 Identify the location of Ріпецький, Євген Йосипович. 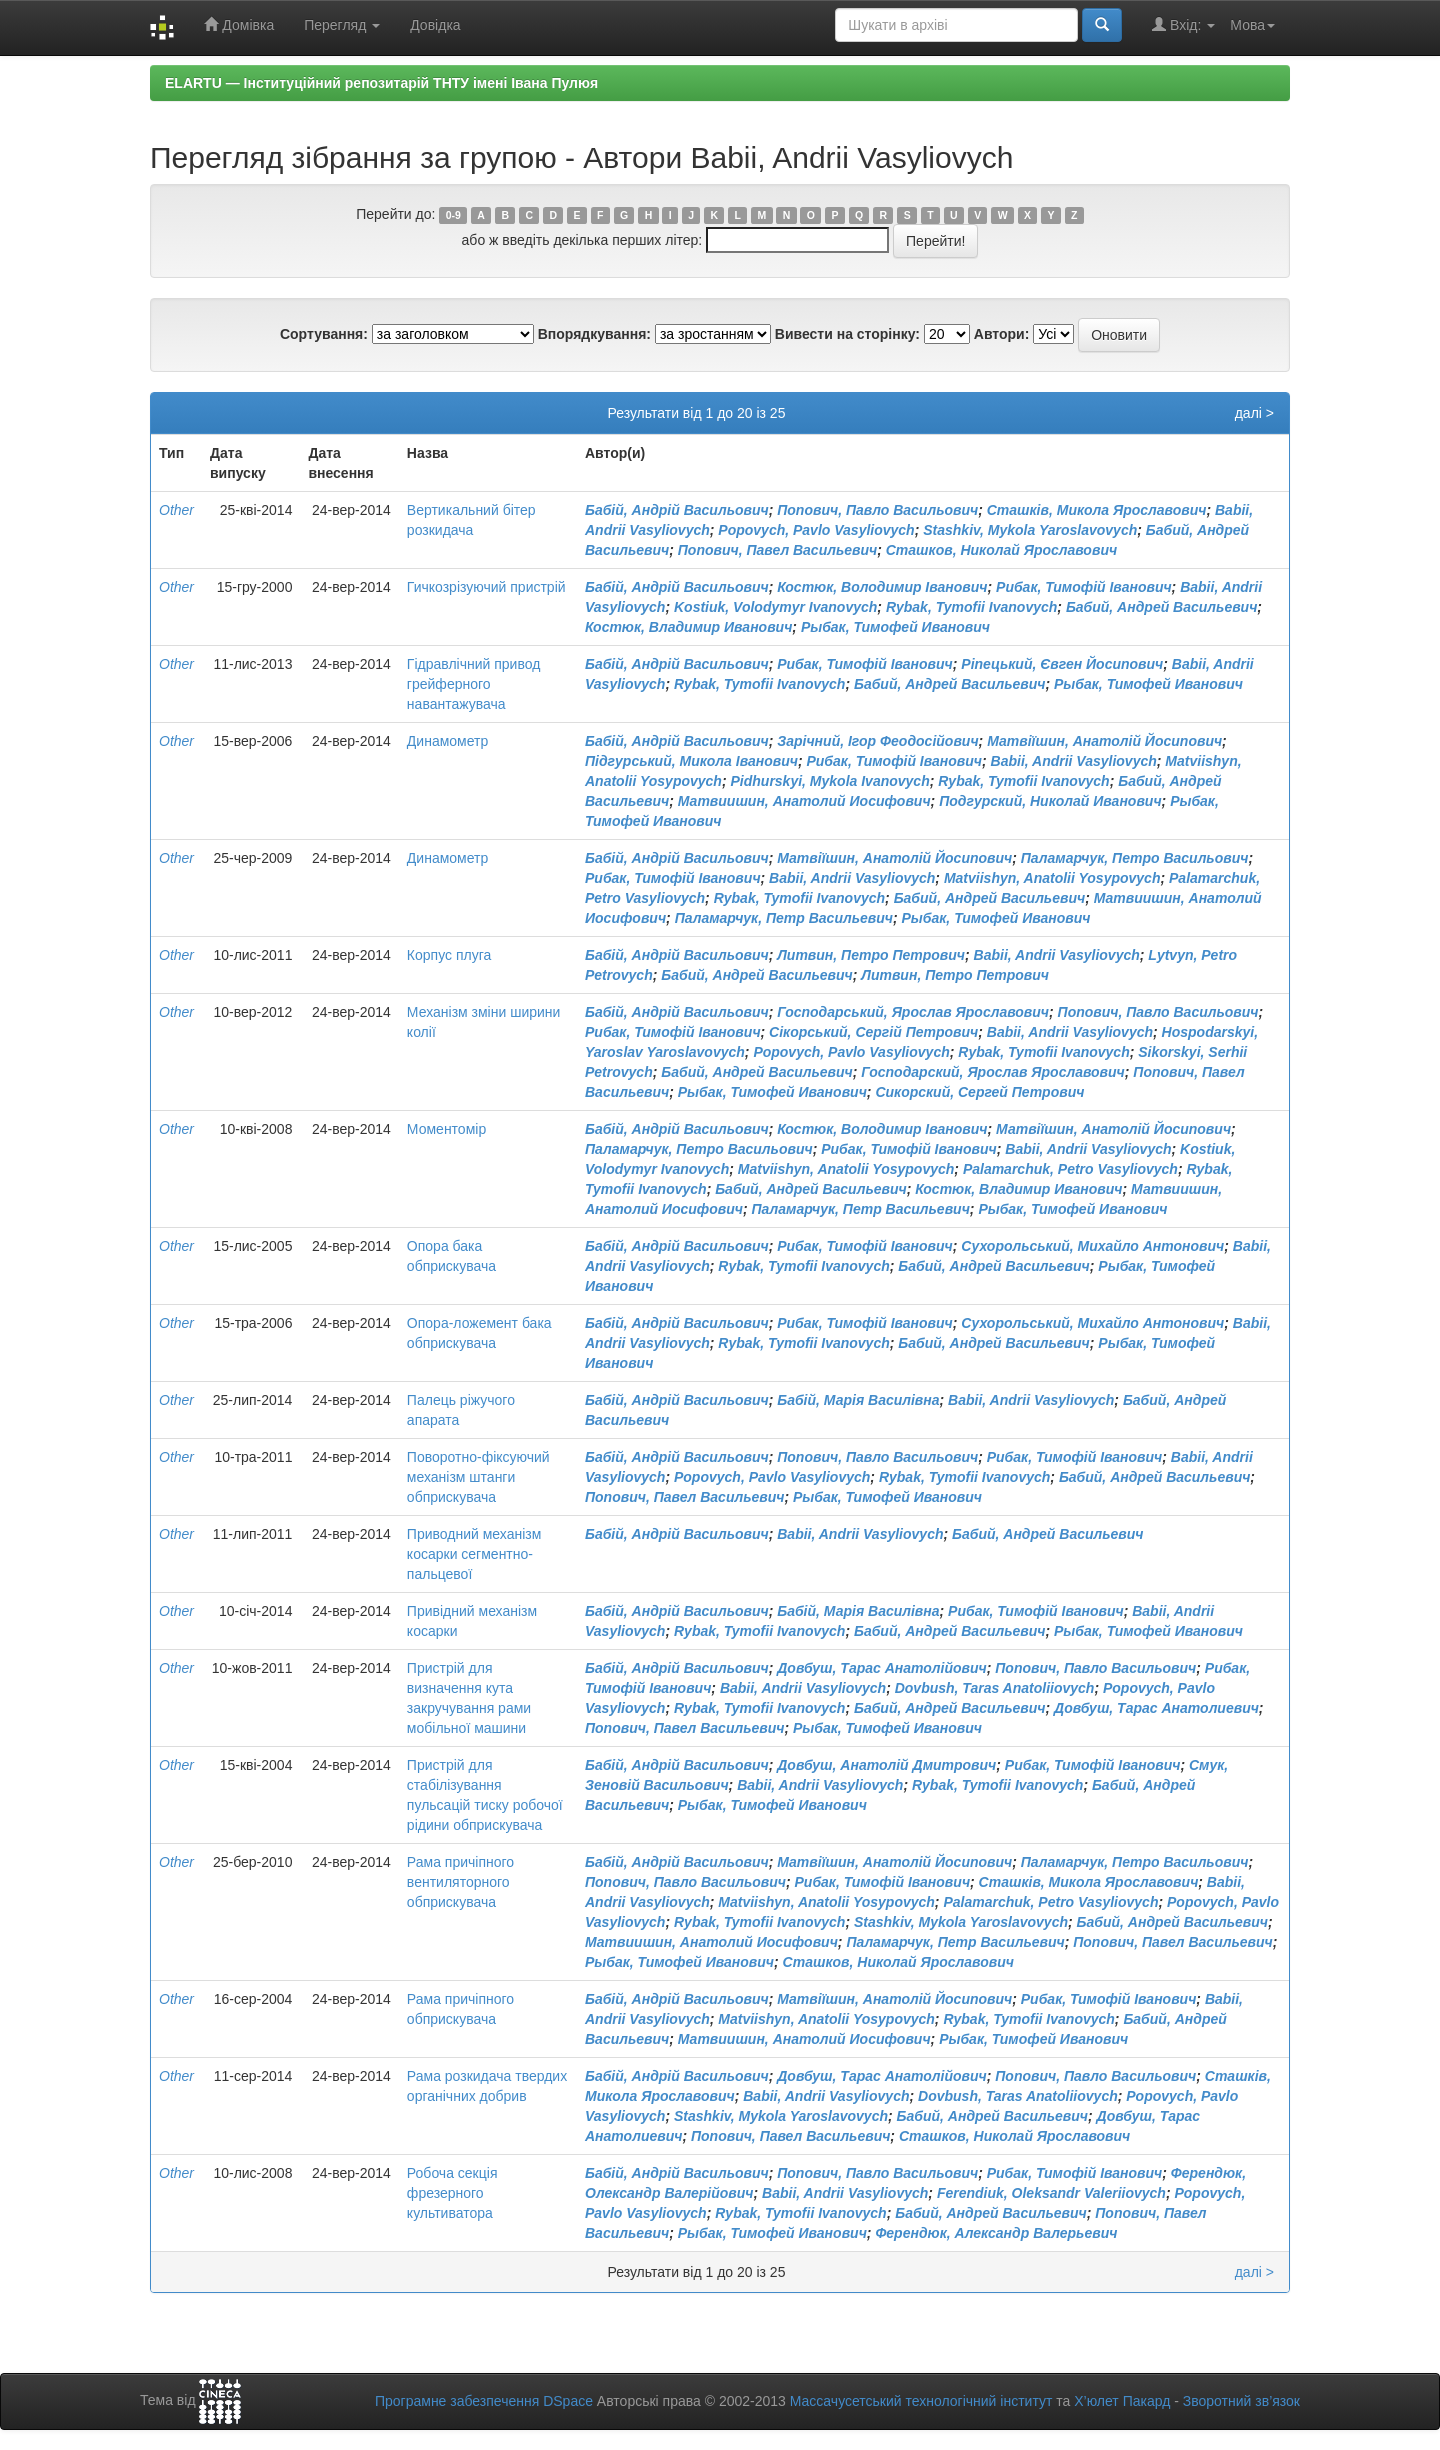
(1062, 664).